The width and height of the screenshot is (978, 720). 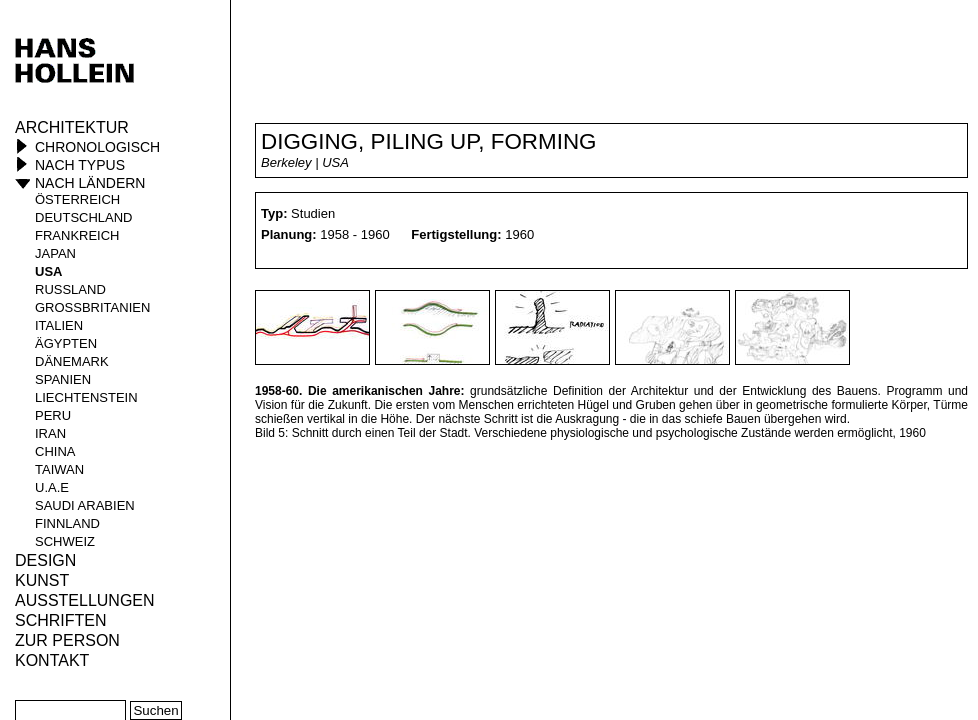 I want to click on Design, so click(x=45, y=560).